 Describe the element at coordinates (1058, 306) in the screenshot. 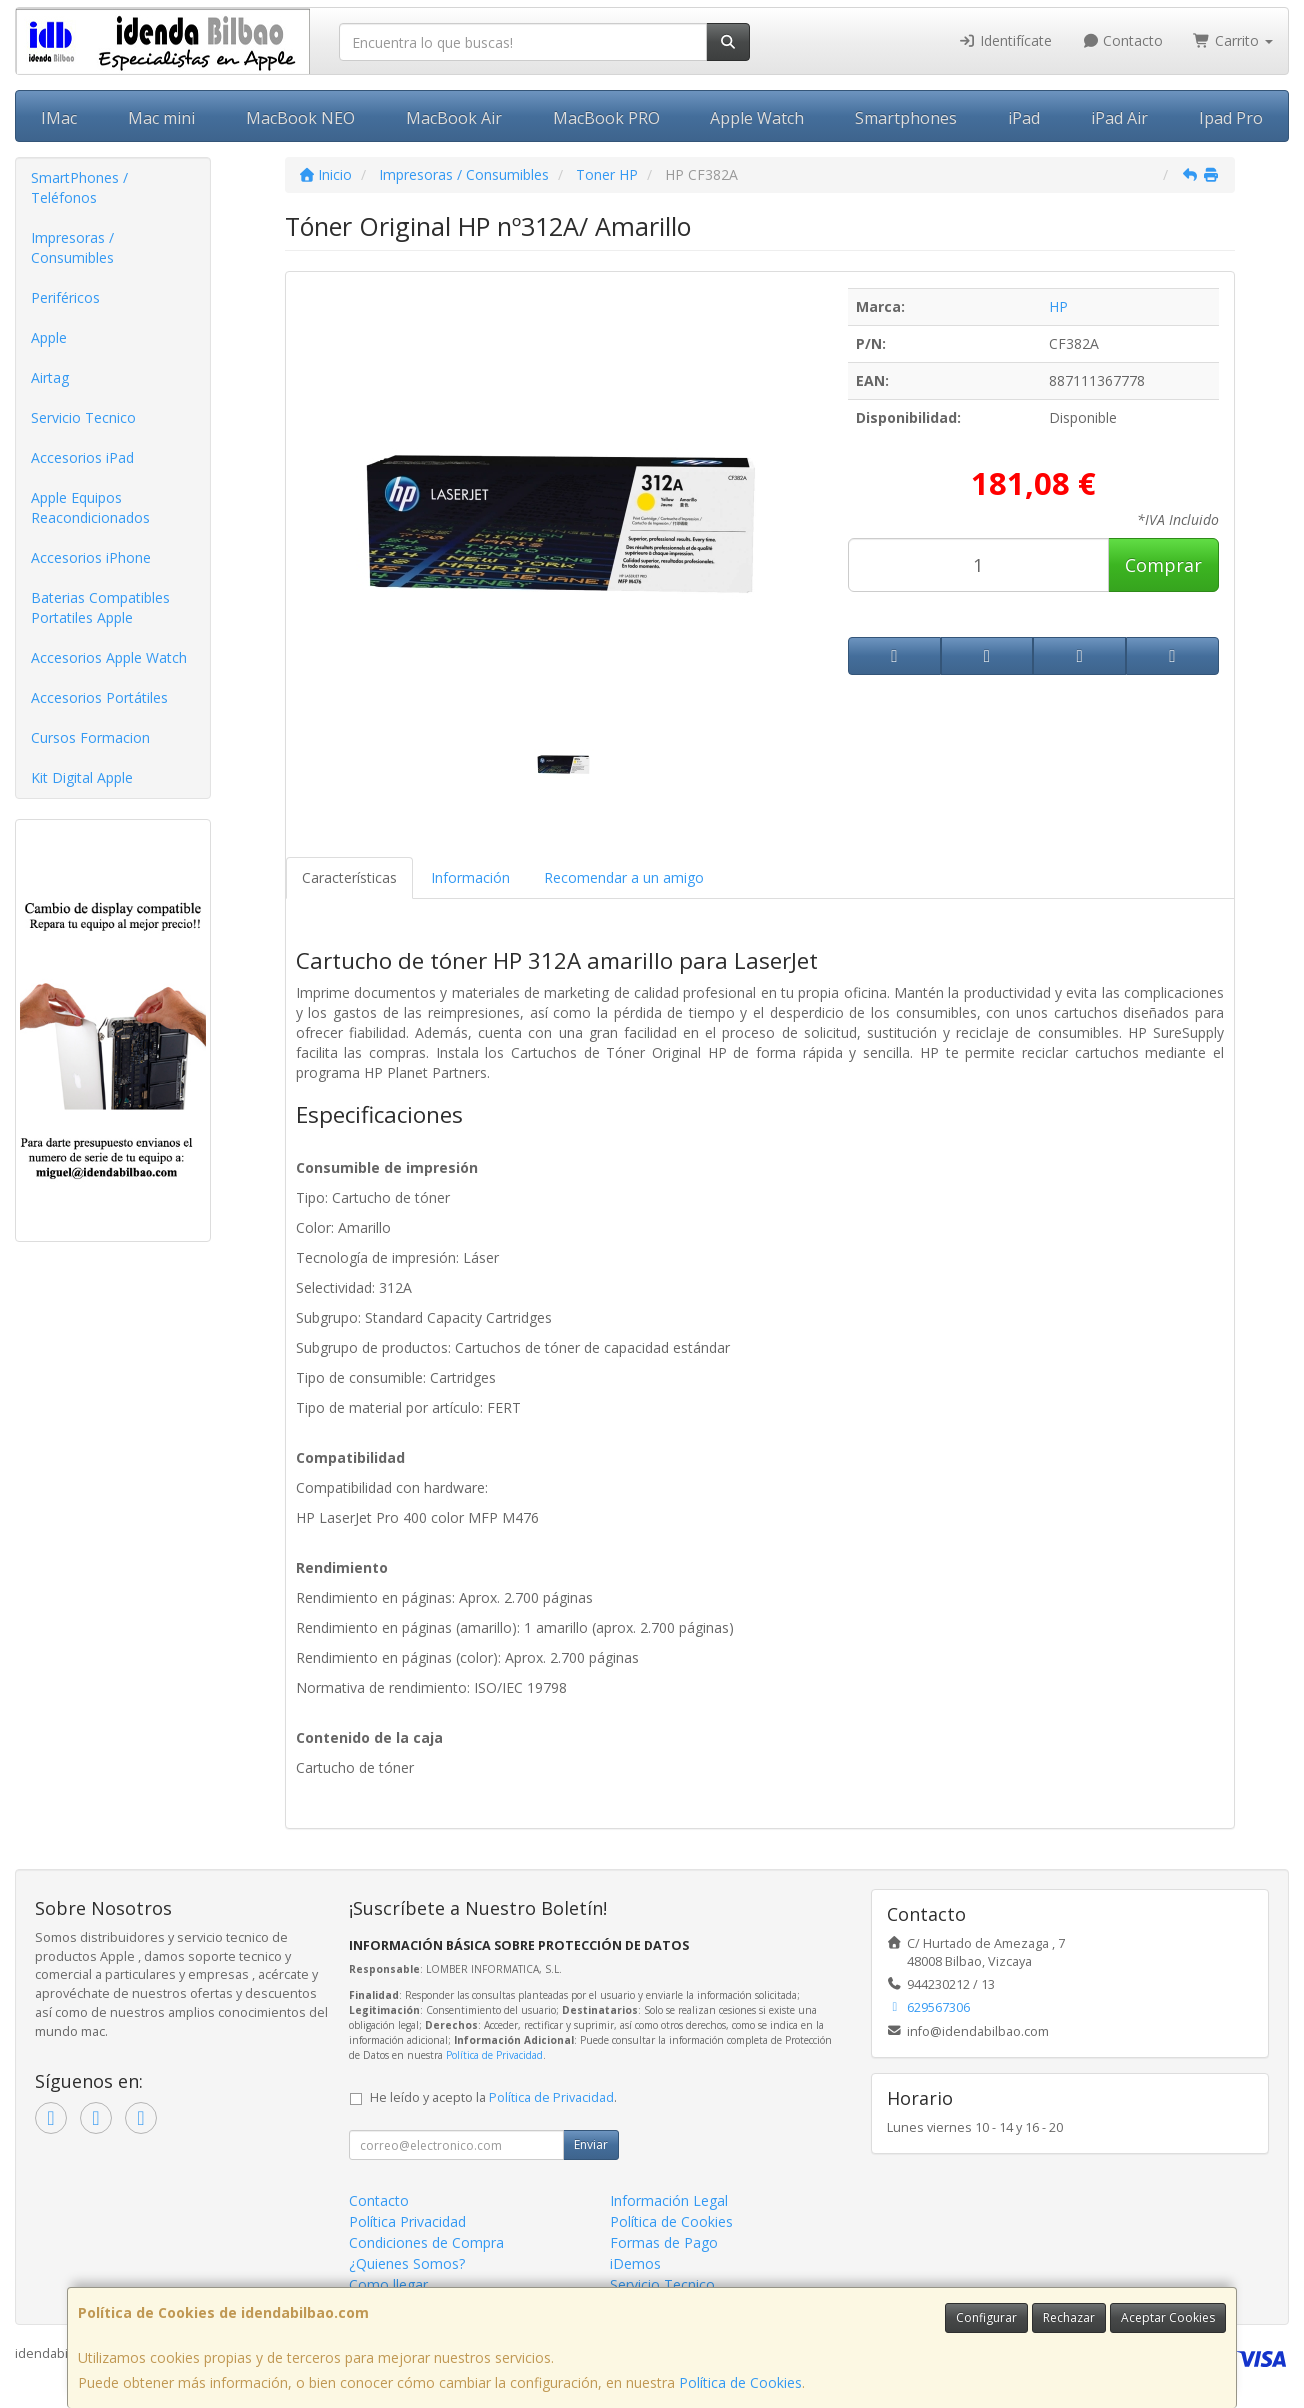

I see `HP` at that location.